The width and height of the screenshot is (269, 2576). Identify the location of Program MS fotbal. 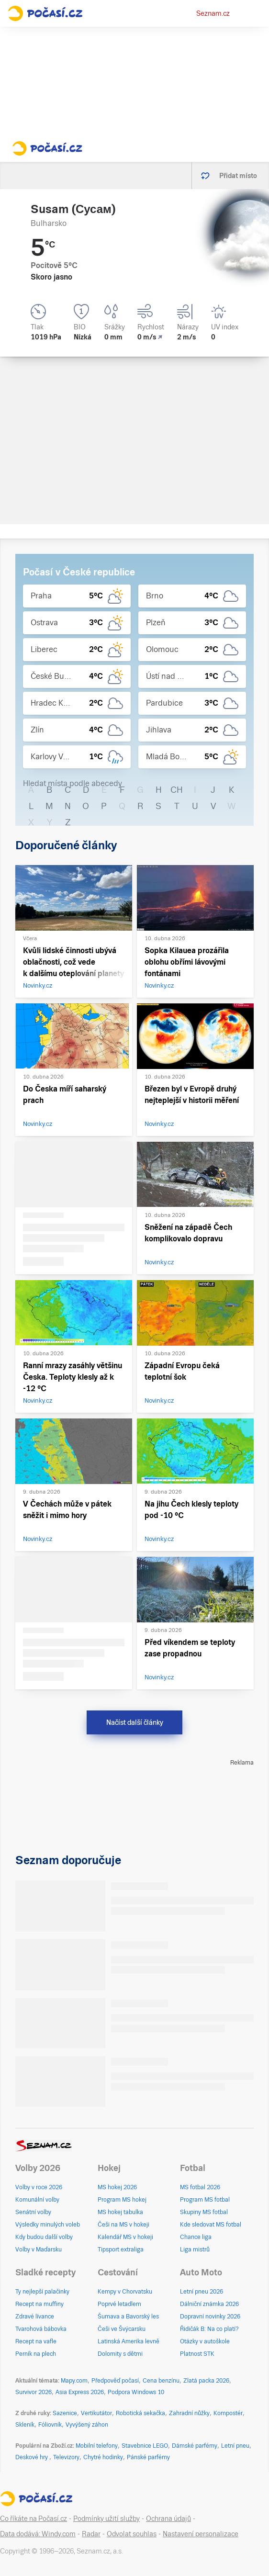
(205, 2199).